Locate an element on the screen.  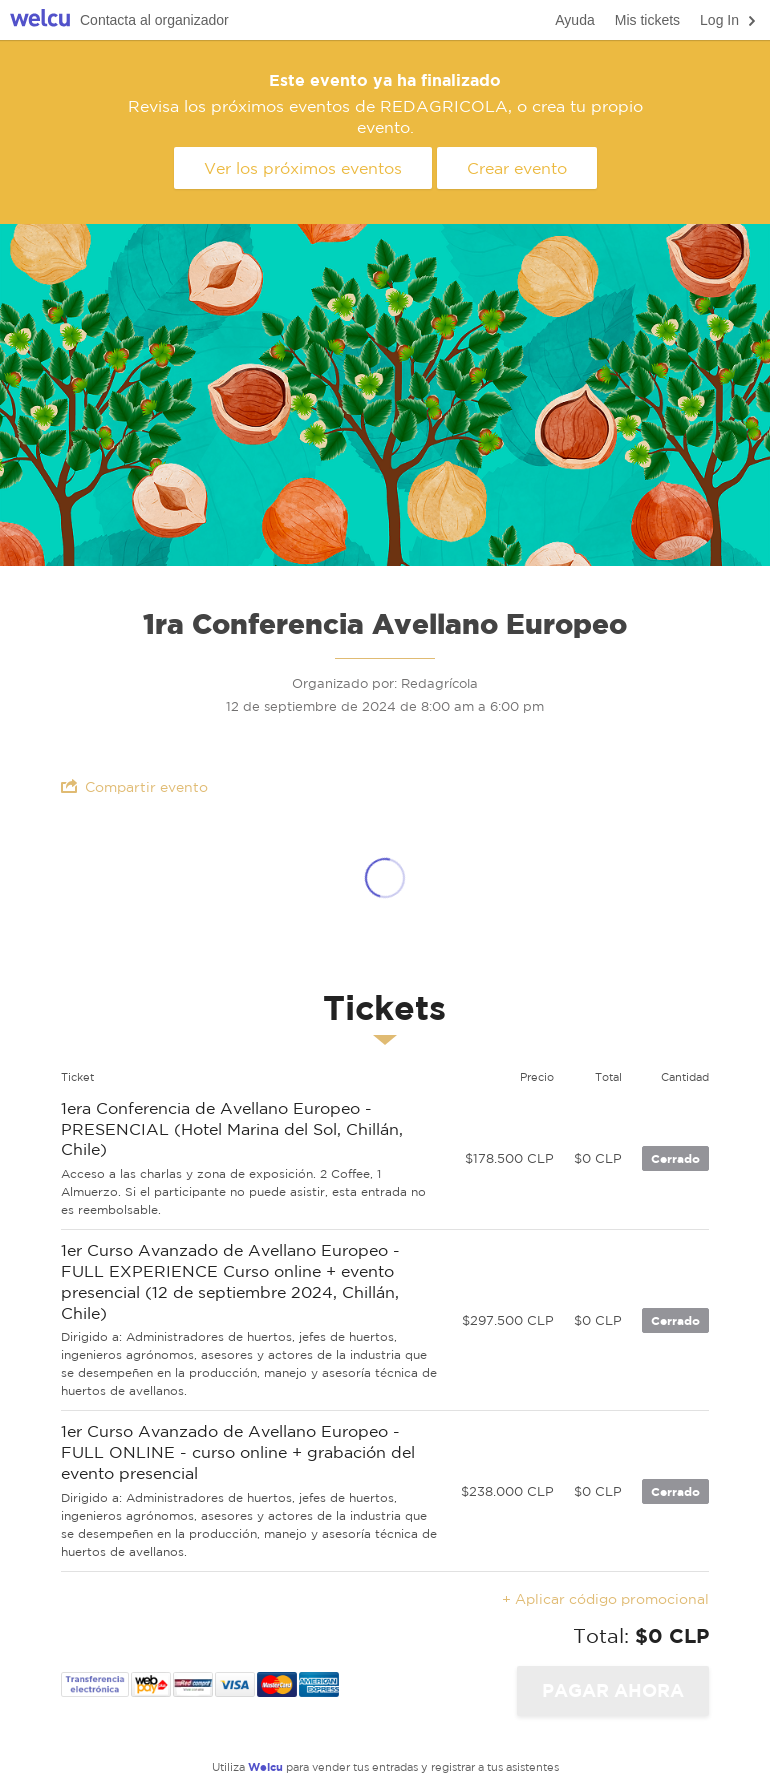
Welcu is located at coordinates (40, 20).